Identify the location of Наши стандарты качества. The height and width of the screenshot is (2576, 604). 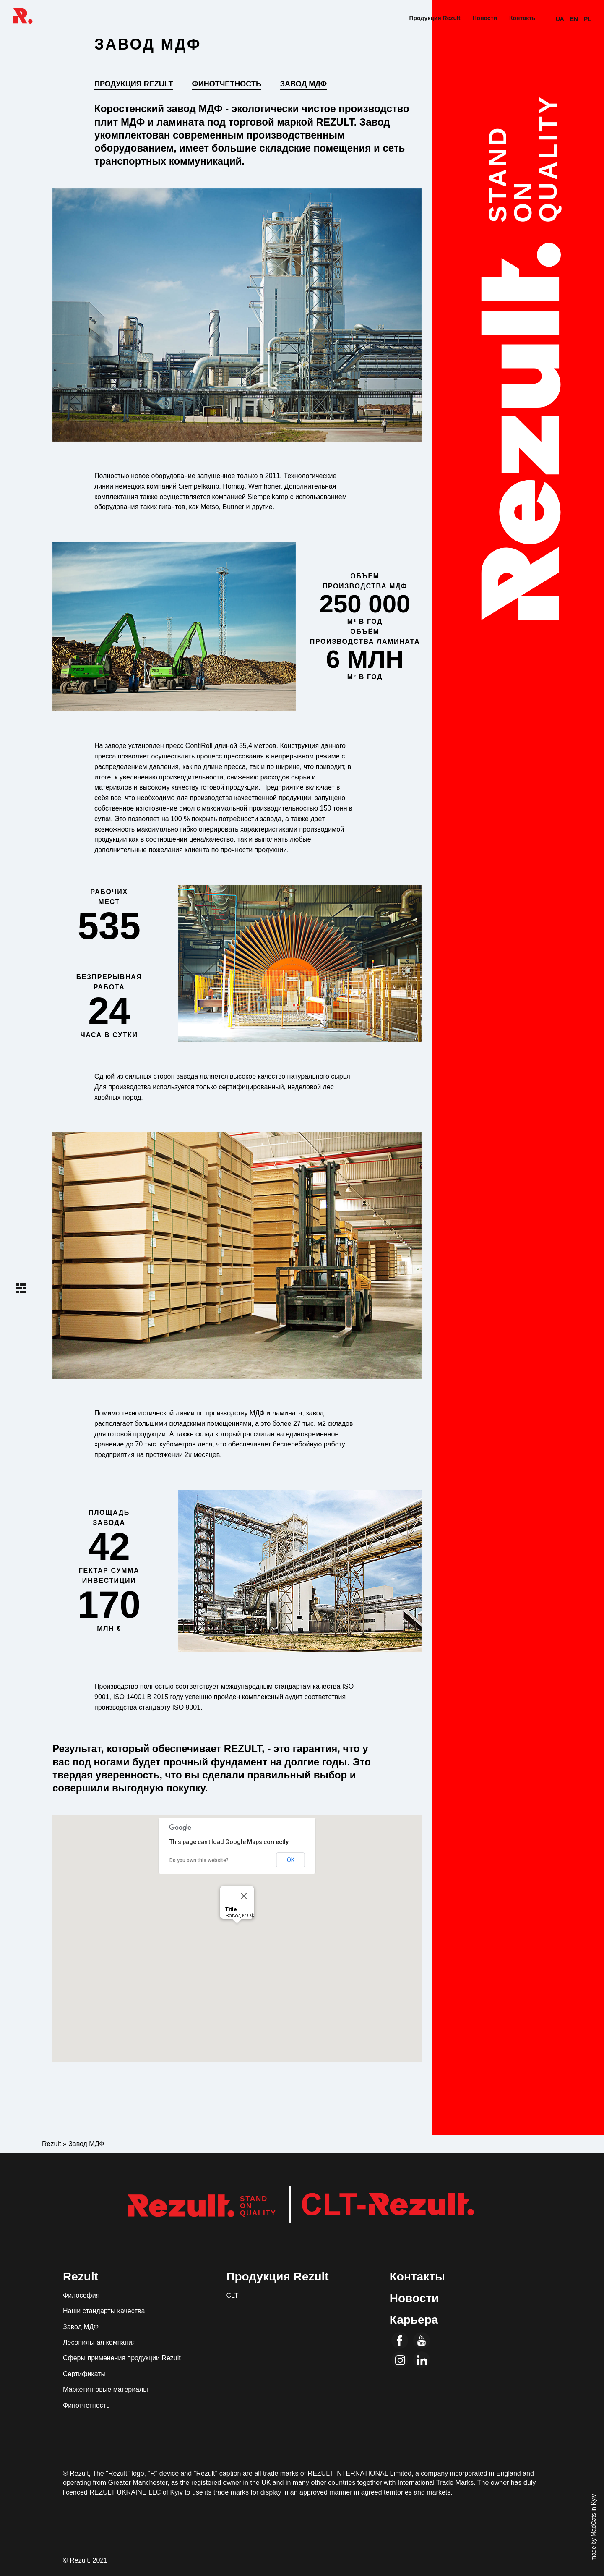
(104, 2310).